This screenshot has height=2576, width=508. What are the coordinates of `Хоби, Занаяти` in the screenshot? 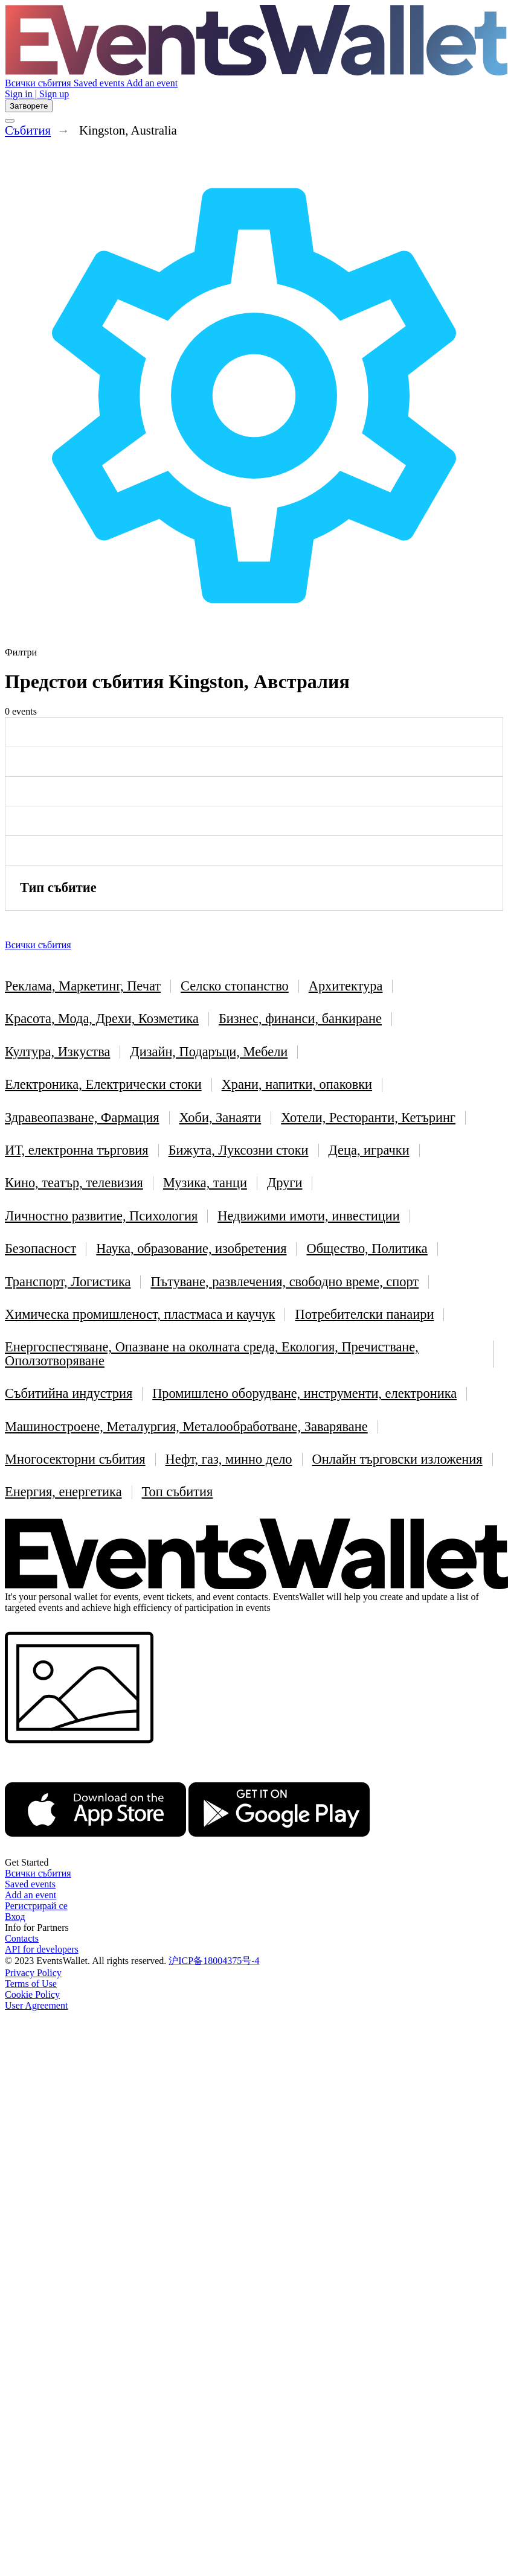 It's located at (220, 1117).